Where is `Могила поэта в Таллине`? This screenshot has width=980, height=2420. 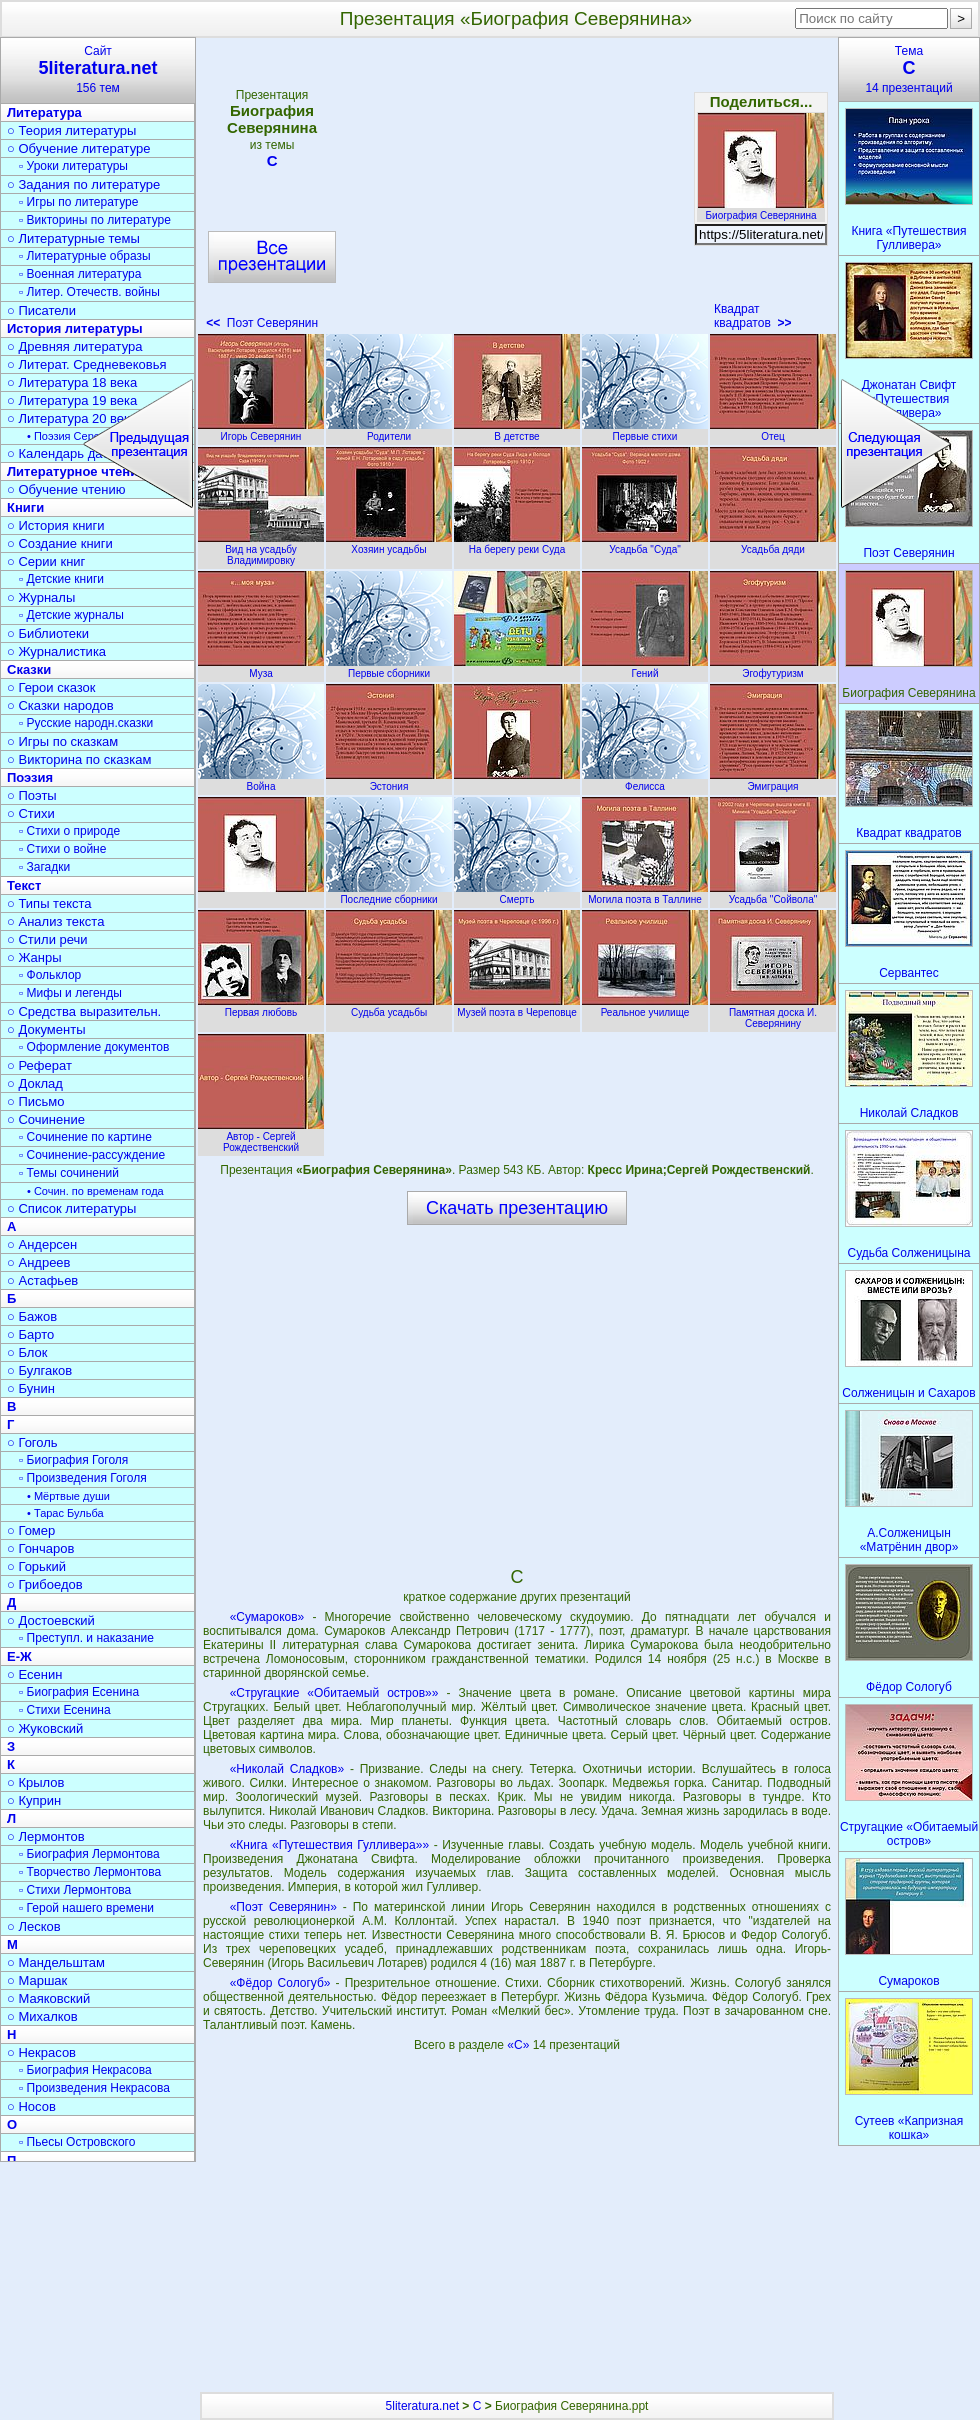
Могила поэта в Таллине is located at coordinates (645, 894).